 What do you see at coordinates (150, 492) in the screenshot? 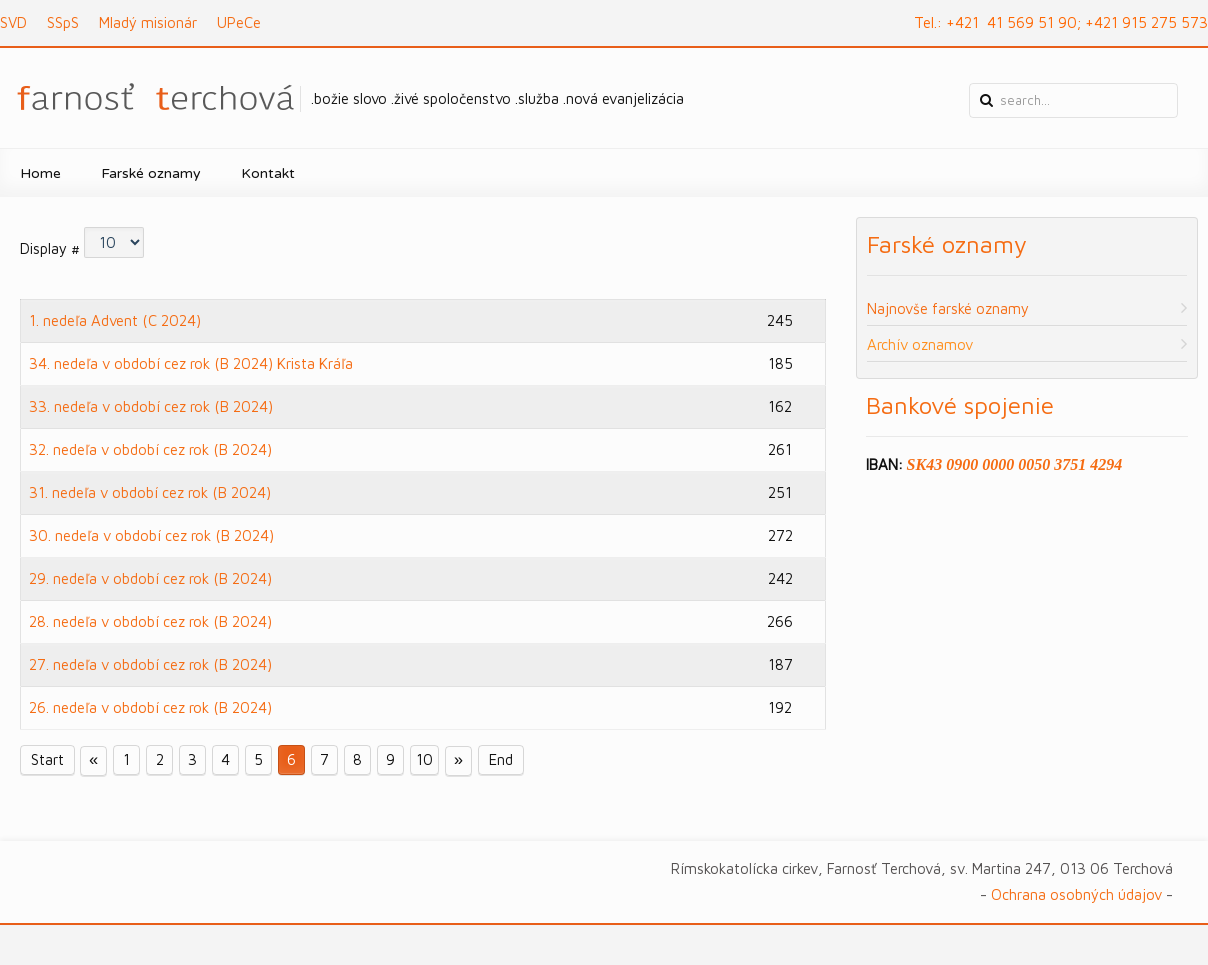
I see `31. nedeľa v období cez rok (B 2024)` at bounding box center [150, 492].